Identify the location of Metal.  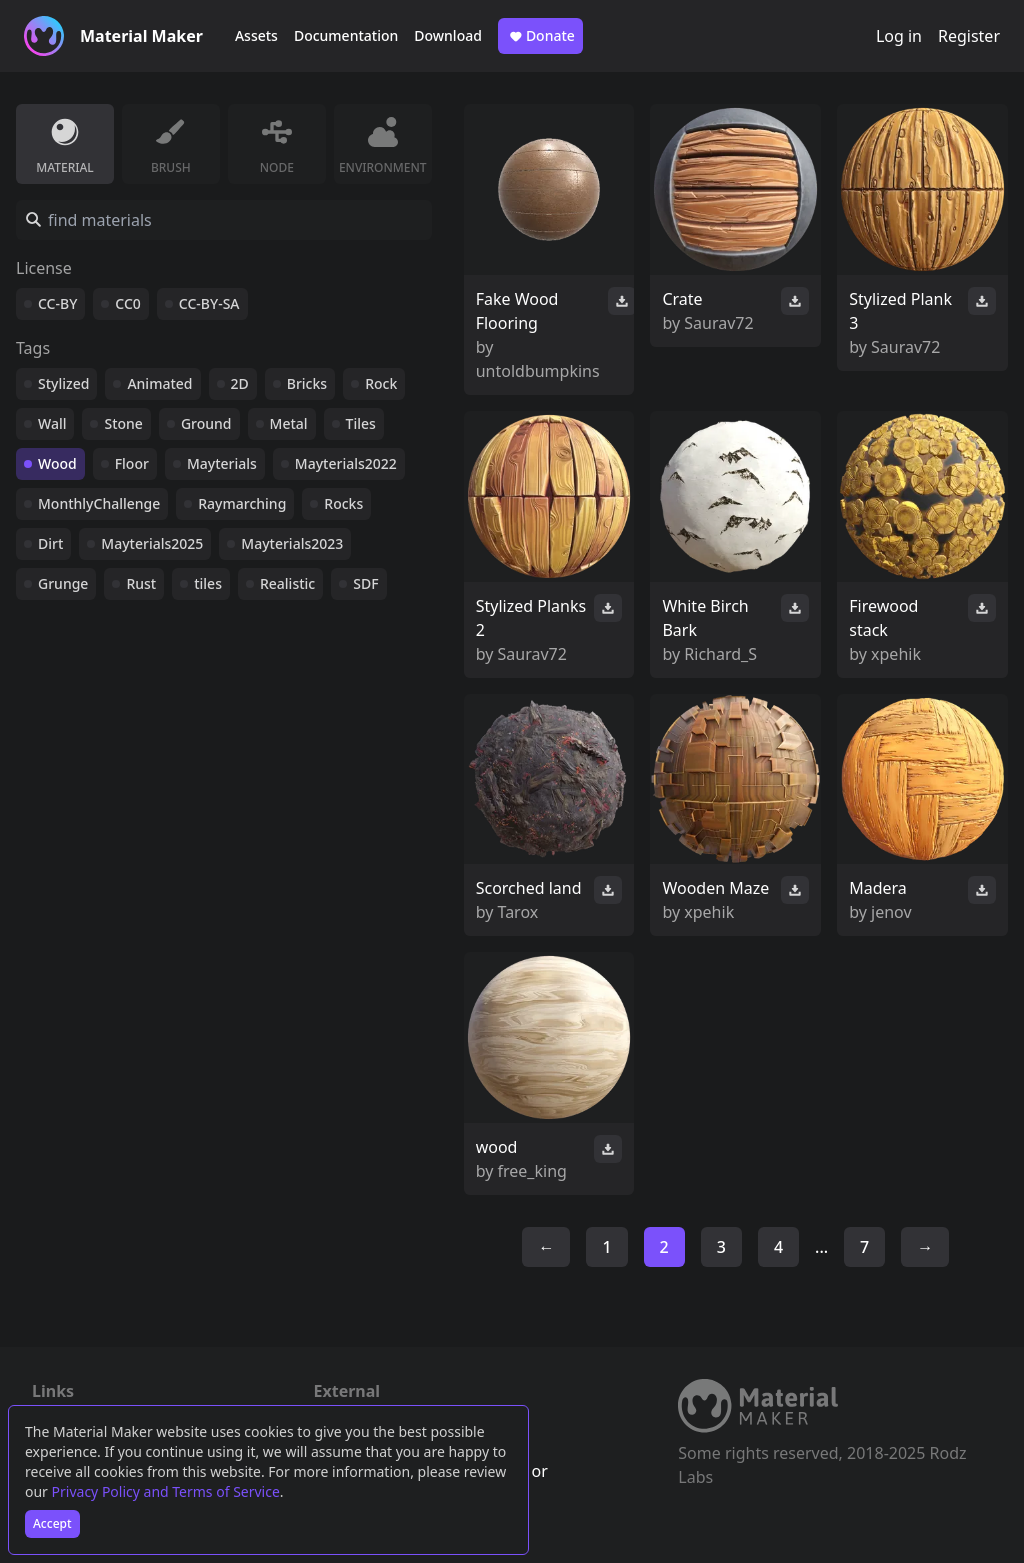
(289, 423).